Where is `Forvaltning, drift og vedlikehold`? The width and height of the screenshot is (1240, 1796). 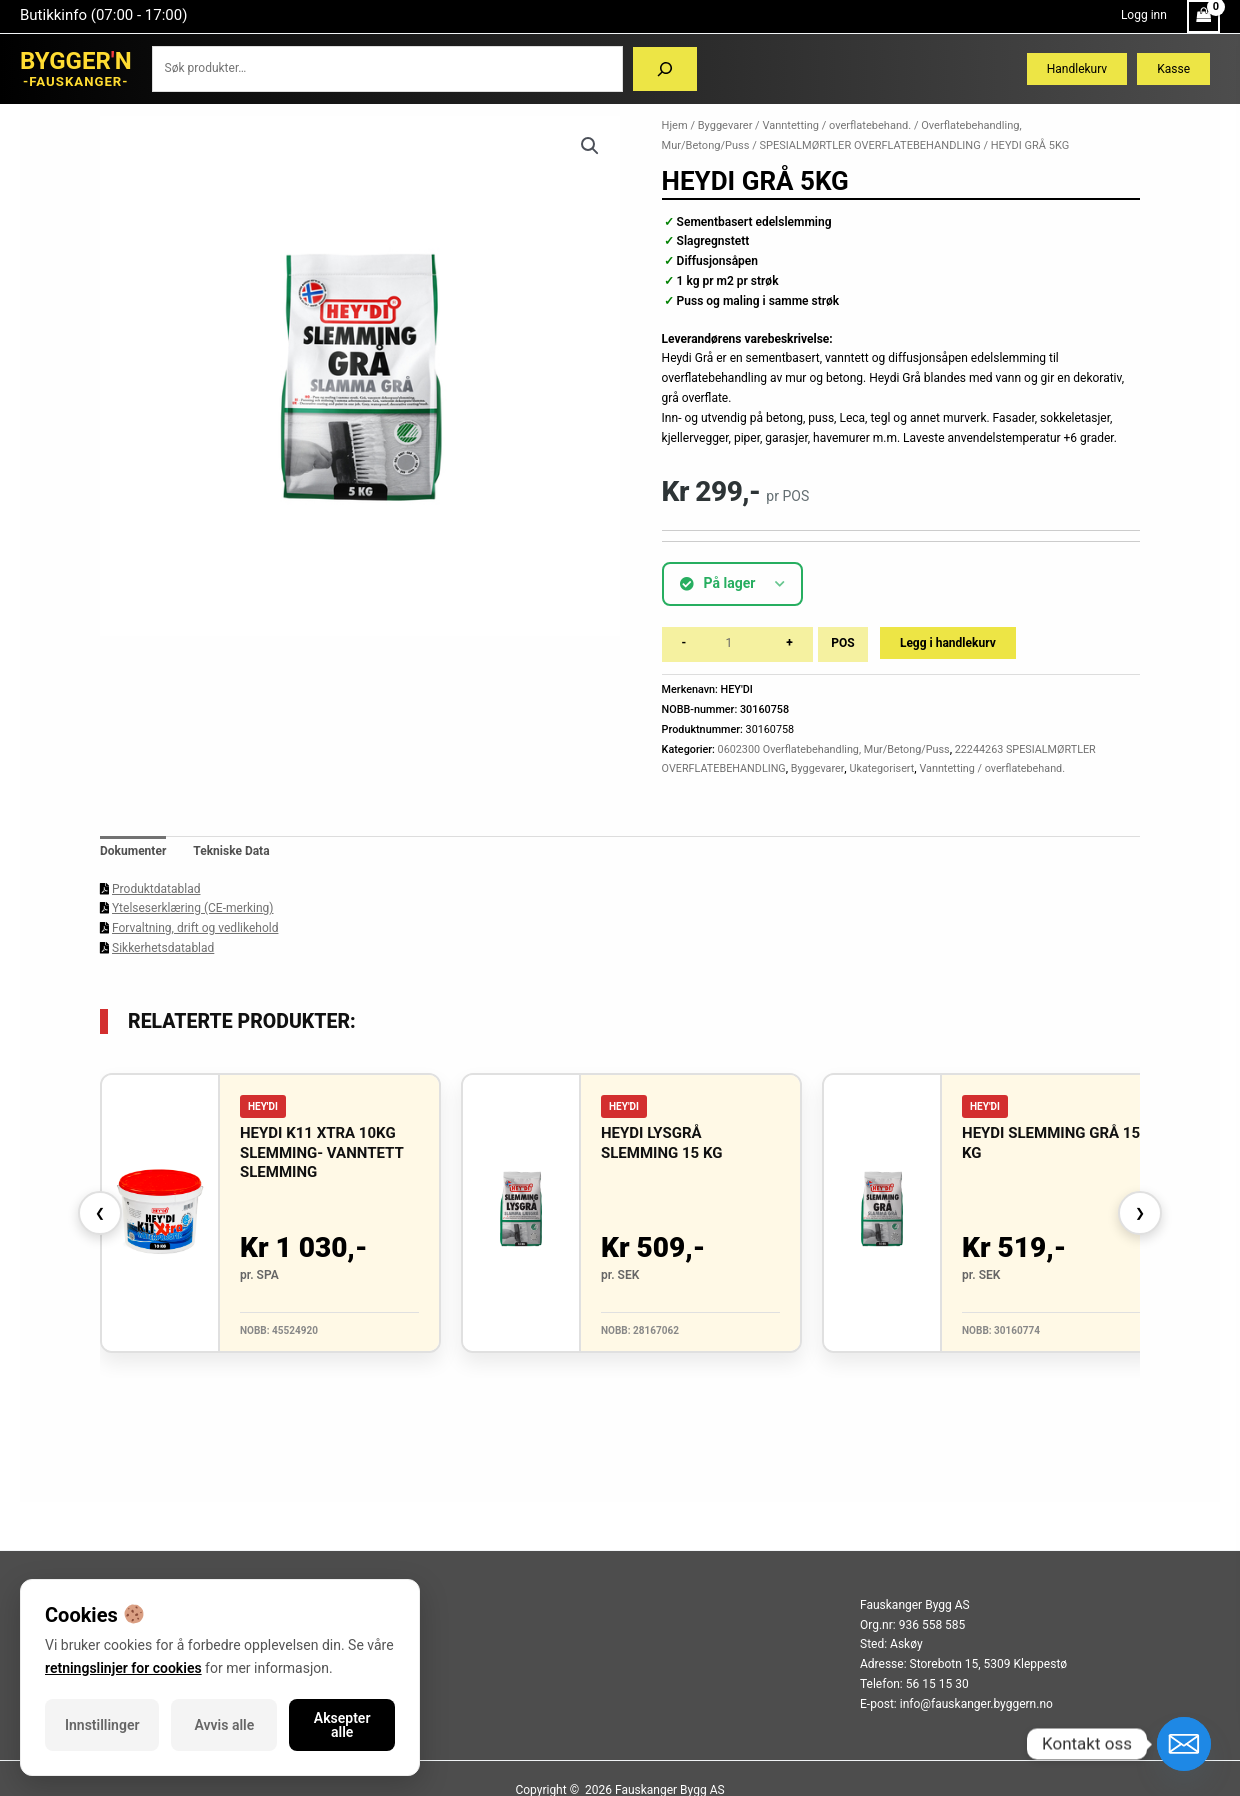 Forvaltning, drift og vedlikehold is located at coordinates (195, 928).